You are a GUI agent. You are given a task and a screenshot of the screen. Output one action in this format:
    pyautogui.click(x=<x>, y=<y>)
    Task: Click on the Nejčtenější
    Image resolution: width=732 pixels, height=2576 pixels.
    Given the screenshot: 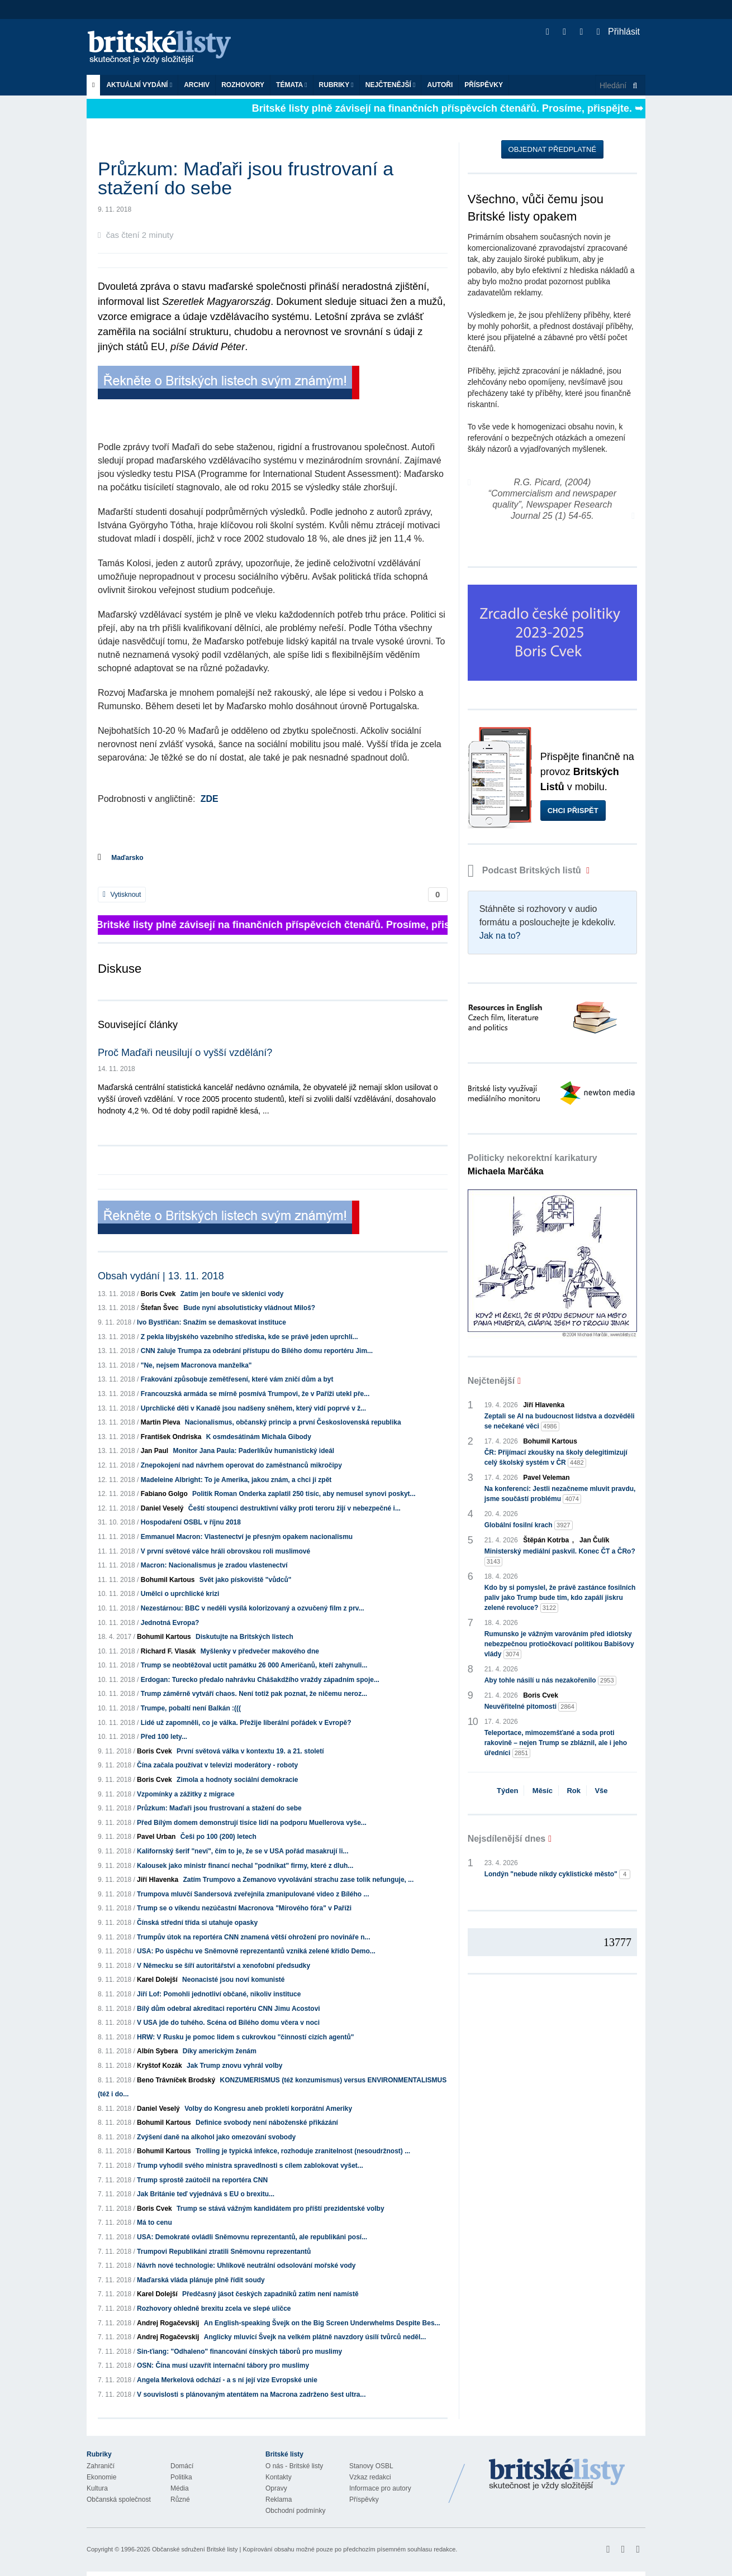 What is the action you would take?
    pyautogui.click(x=390, y=85)
    